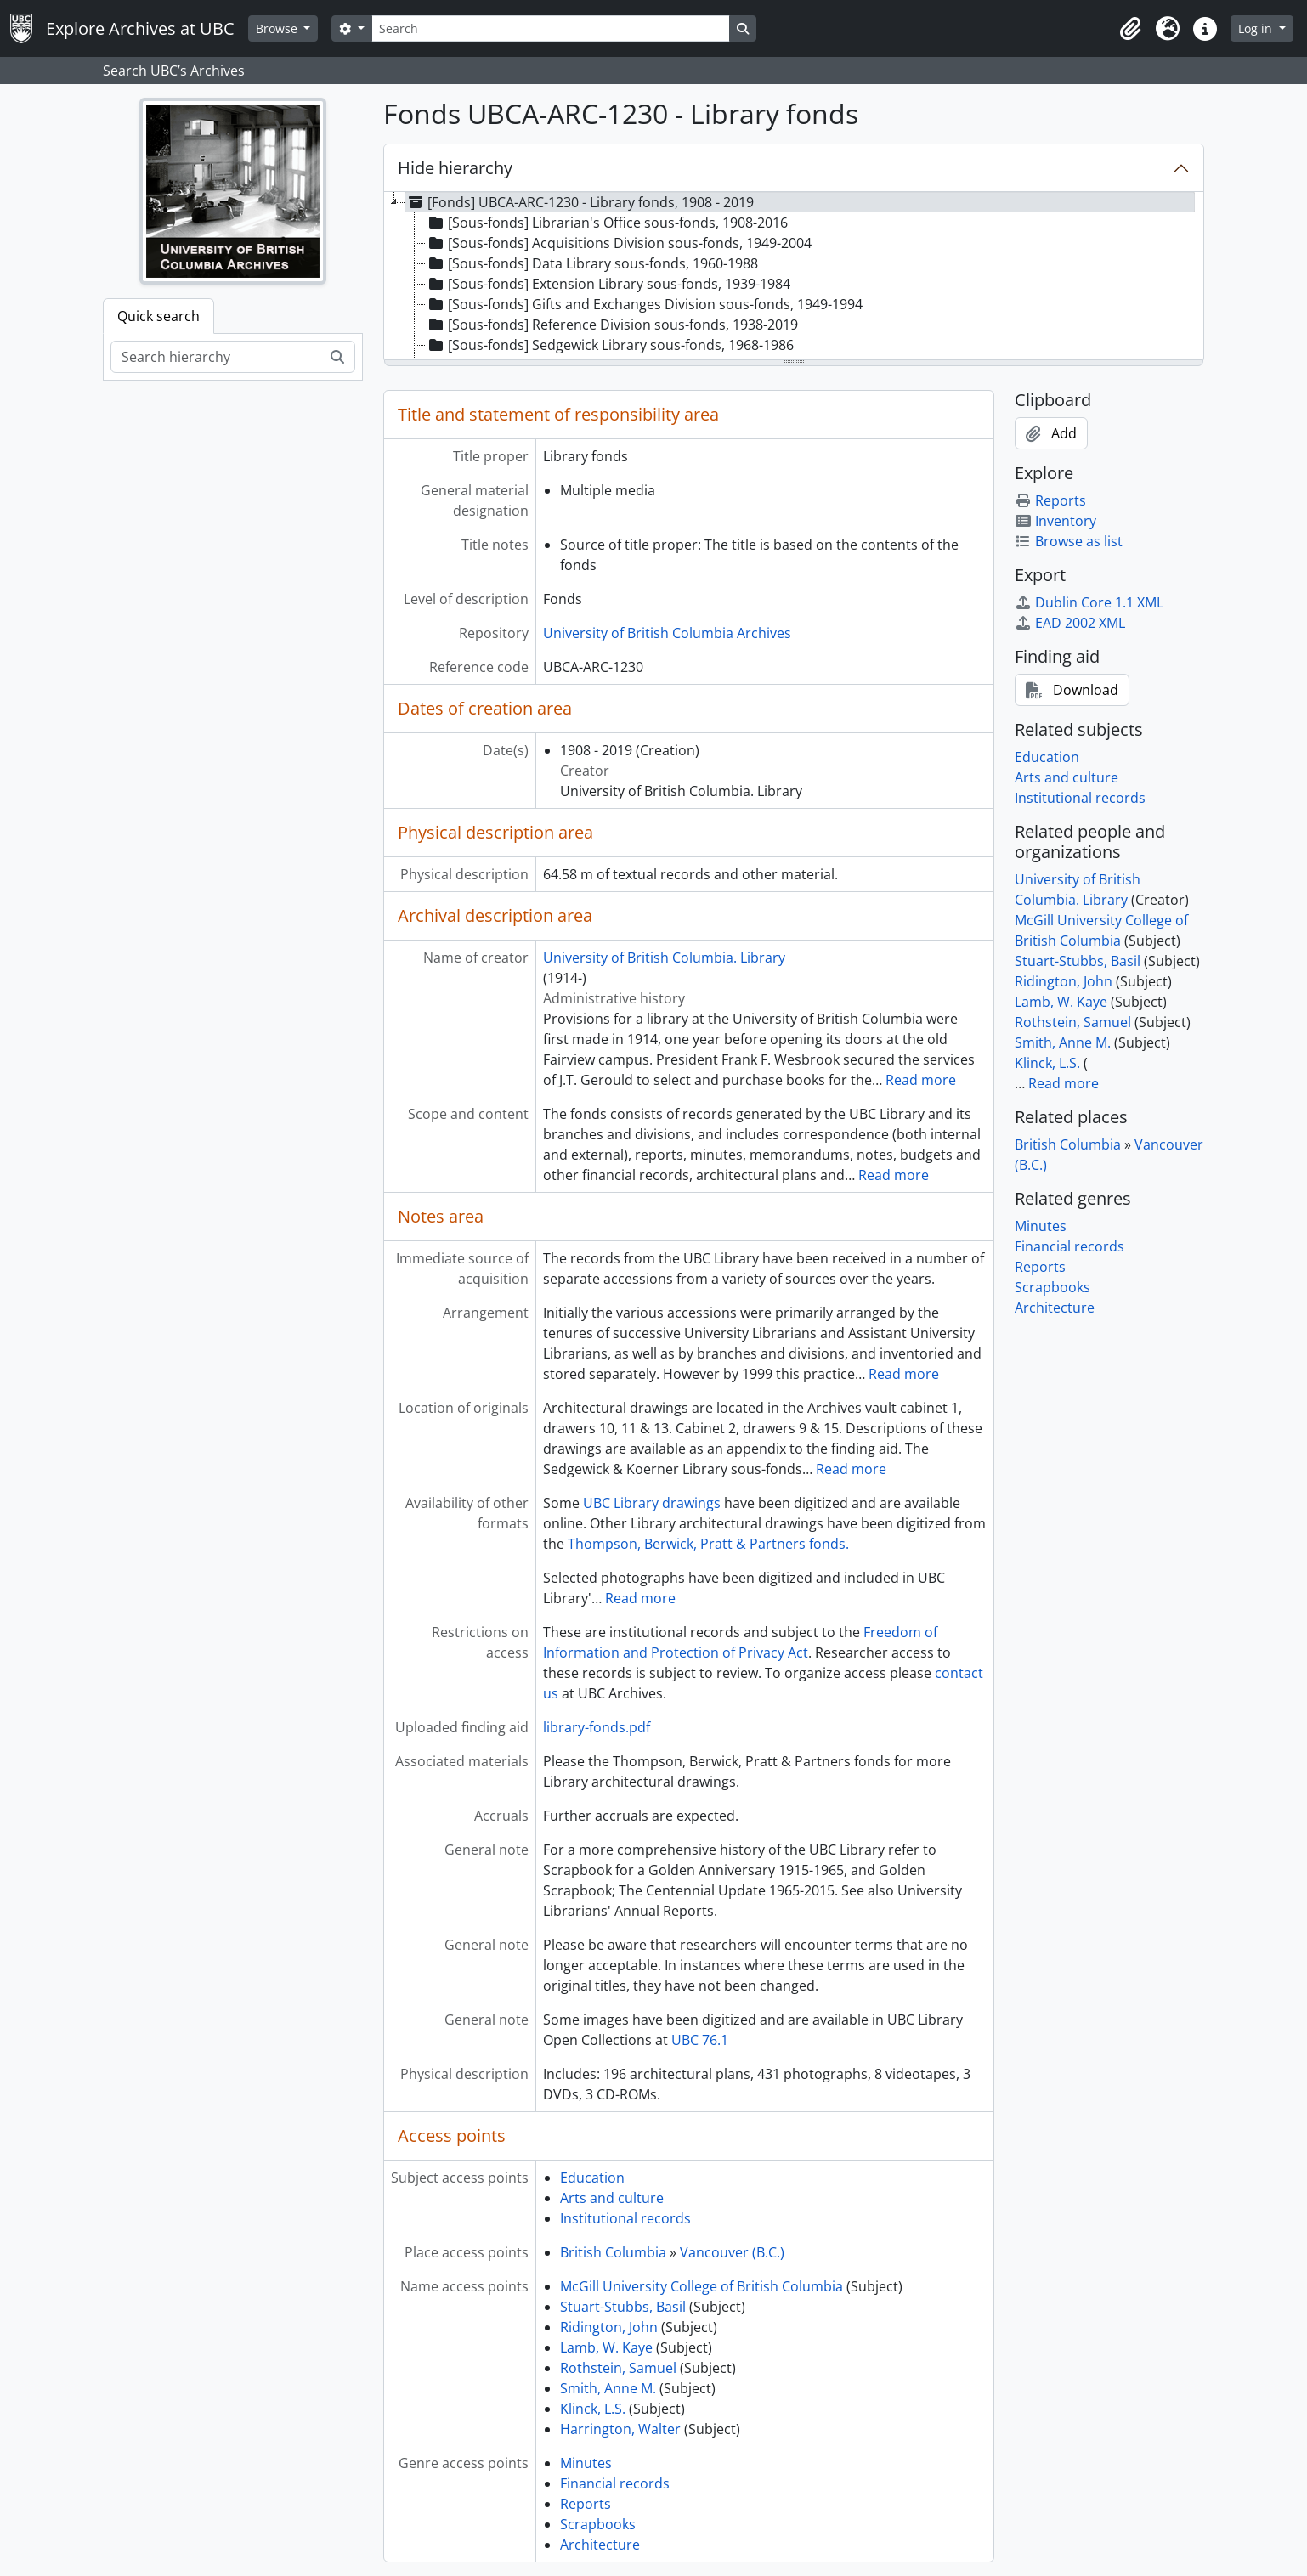 The width and height of the screenshot is (1307, 2576). What do you see at coordinates (592, 2177) in the screenshot?
I see `Education` at bounding box center [592, 2177].